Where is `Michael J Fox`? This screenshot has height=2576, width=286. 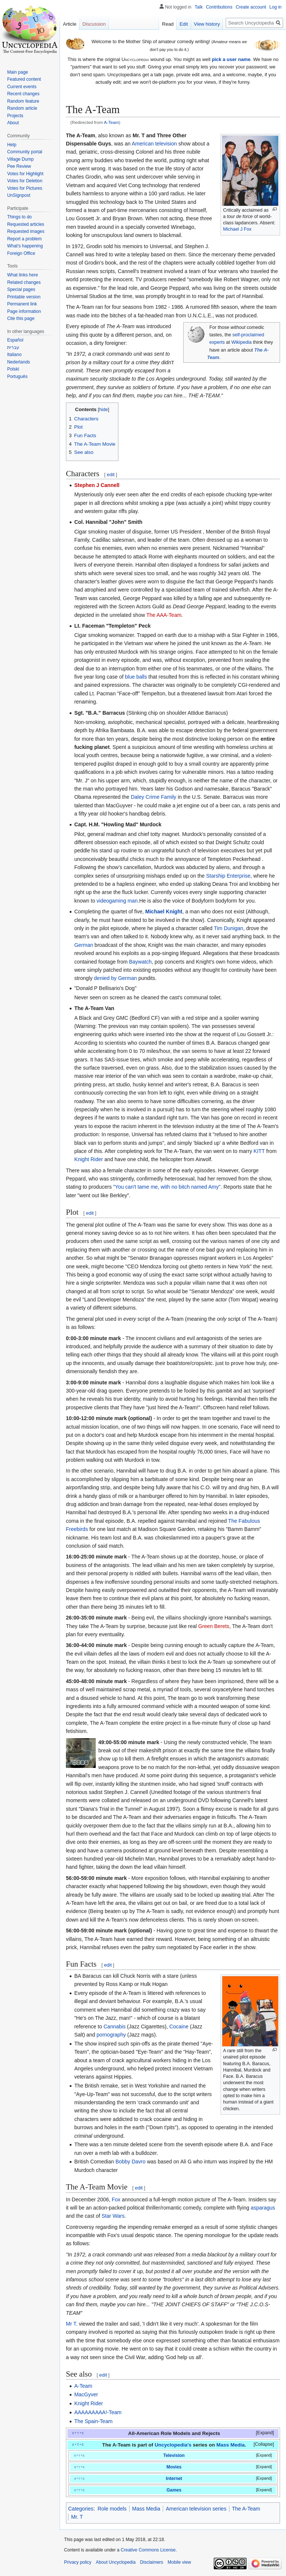
Michael J Fox is located at coordinates (237, 229).